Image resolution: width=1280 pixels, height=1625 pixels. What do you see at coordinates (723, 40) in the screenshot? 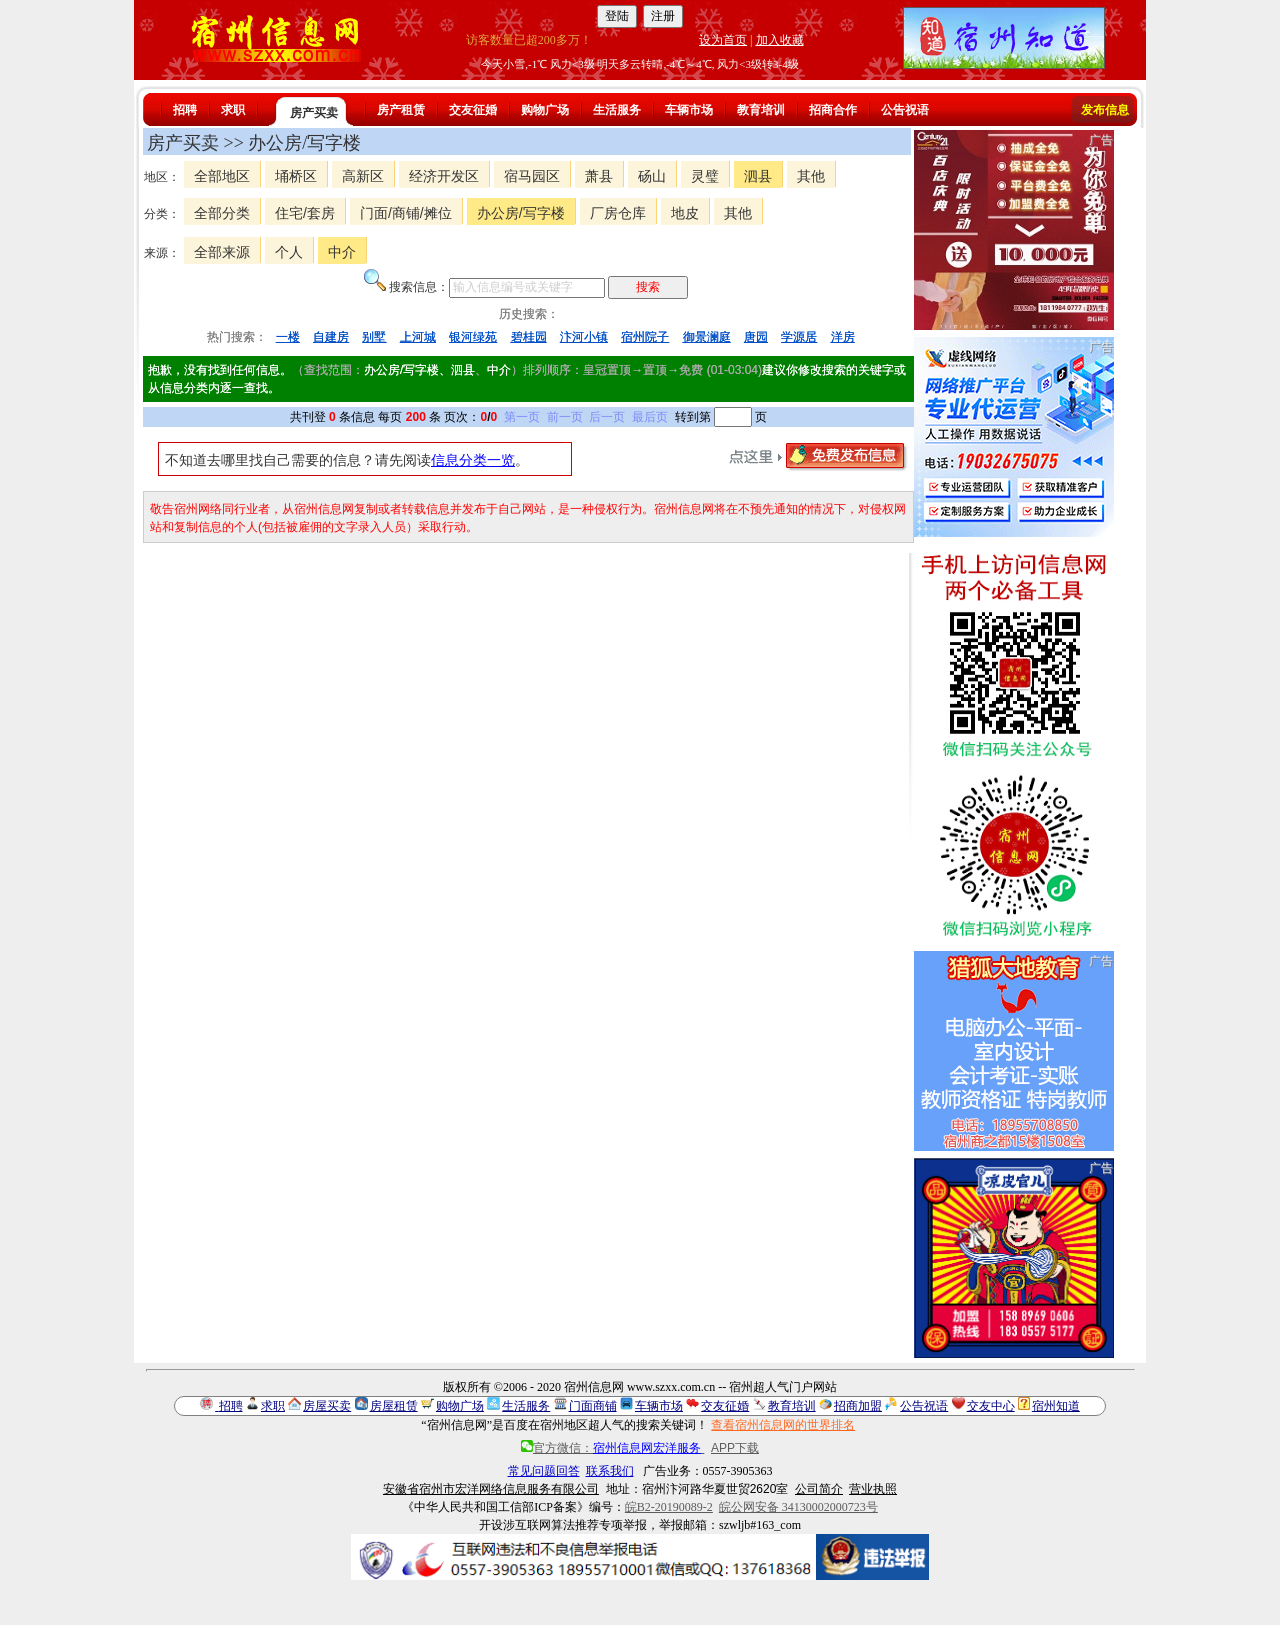
I see `设为首页` at bounding box center [723, 40].